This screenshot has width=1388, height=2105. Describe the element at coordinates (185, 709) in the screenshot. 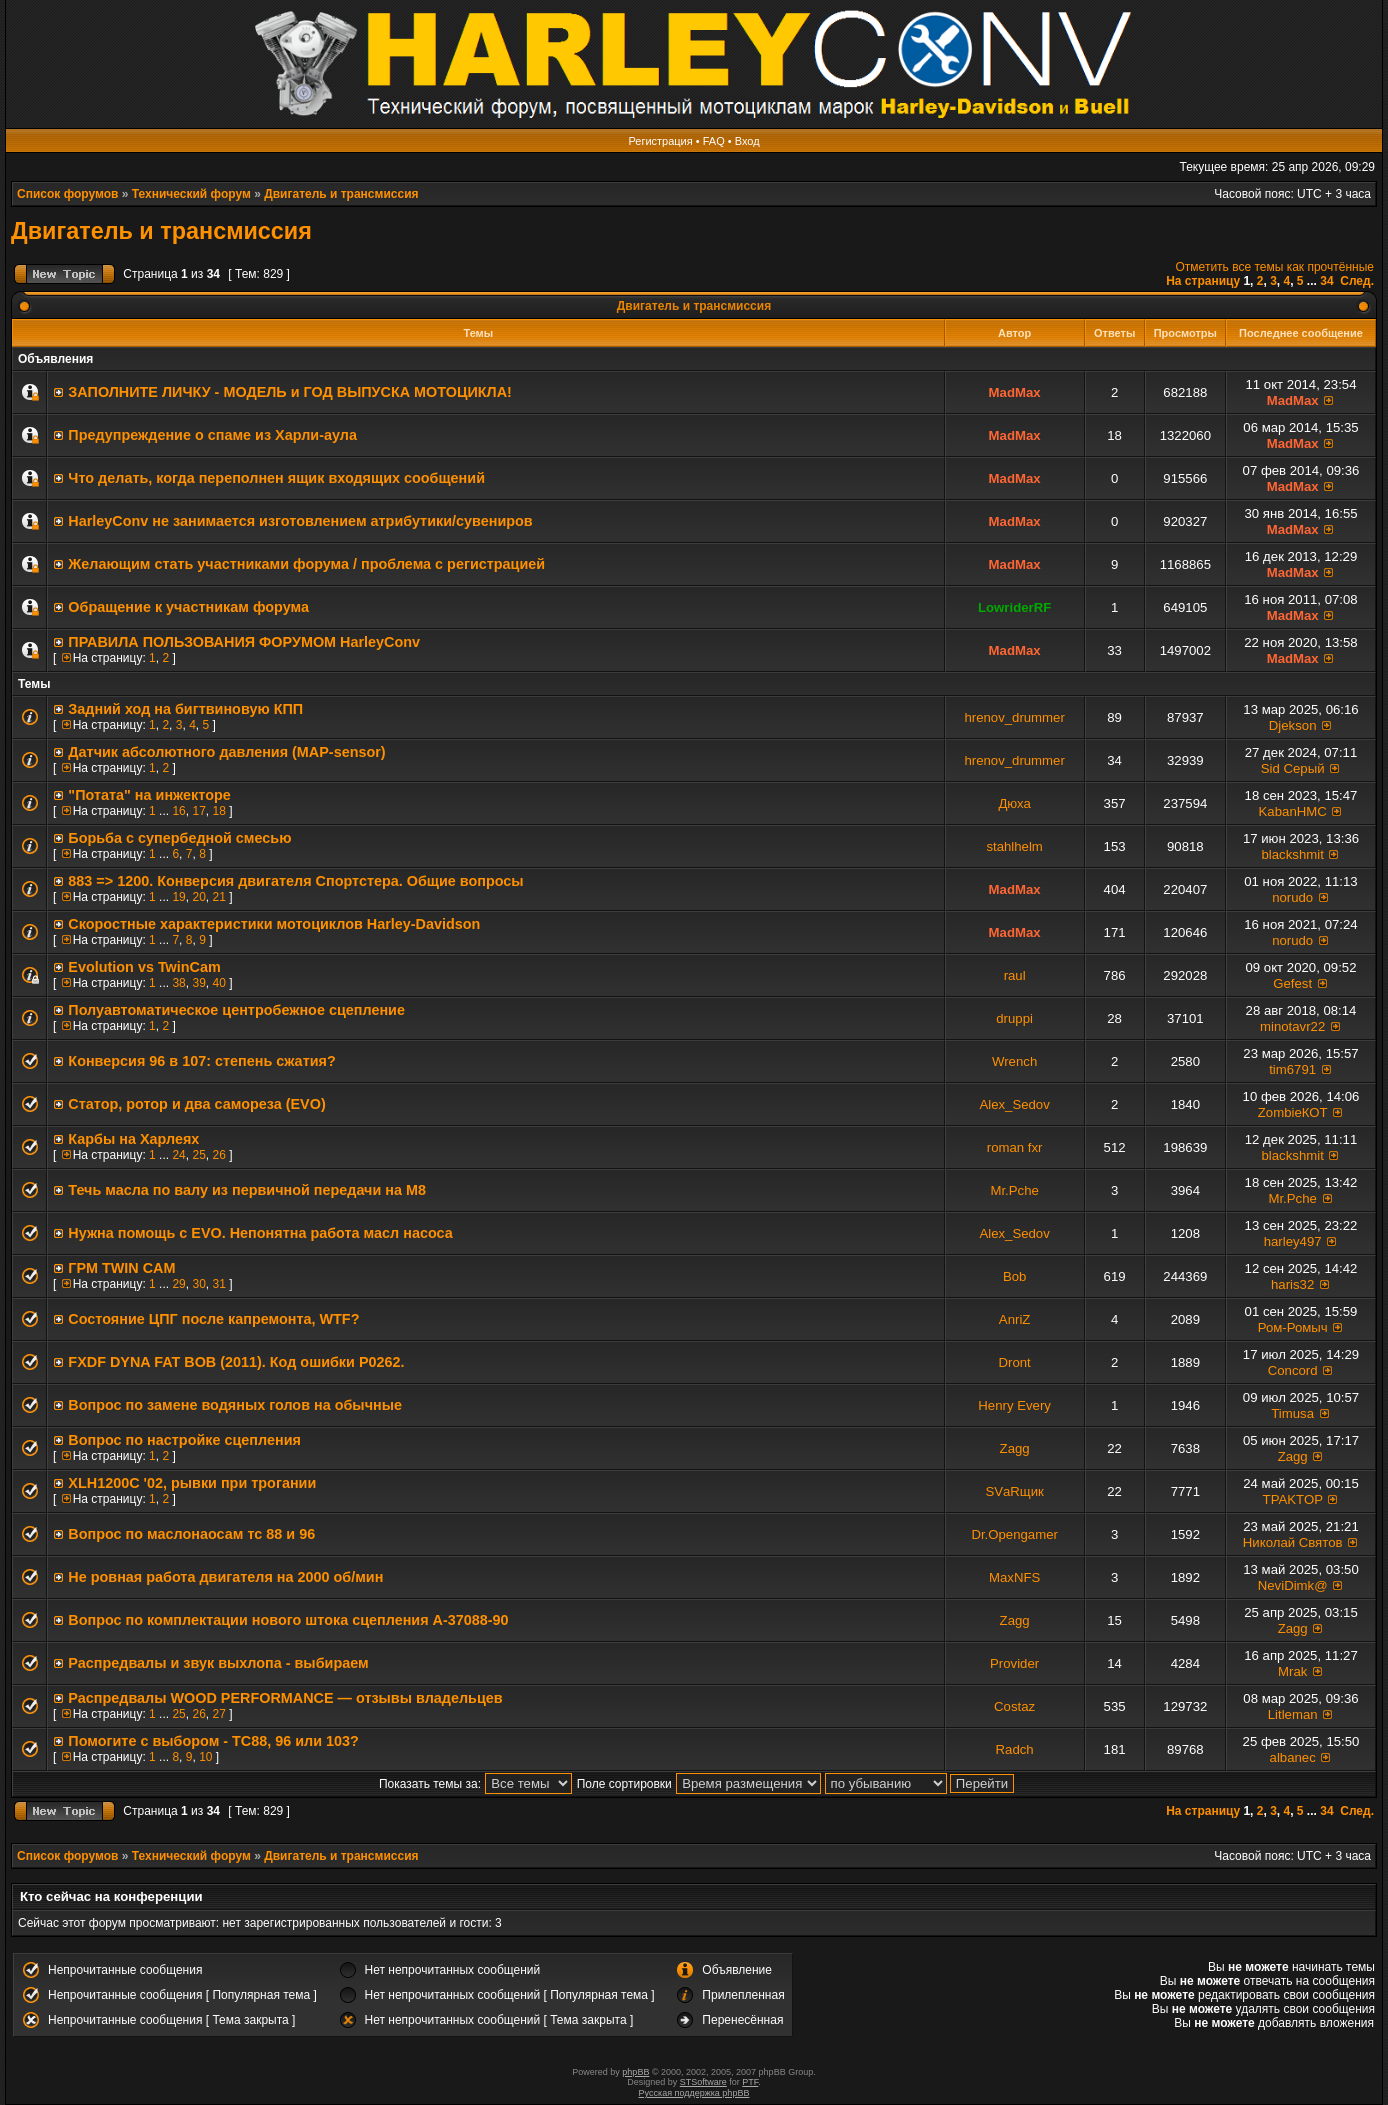

I see `Задний ход на бигтвиновую КПП` at that location.